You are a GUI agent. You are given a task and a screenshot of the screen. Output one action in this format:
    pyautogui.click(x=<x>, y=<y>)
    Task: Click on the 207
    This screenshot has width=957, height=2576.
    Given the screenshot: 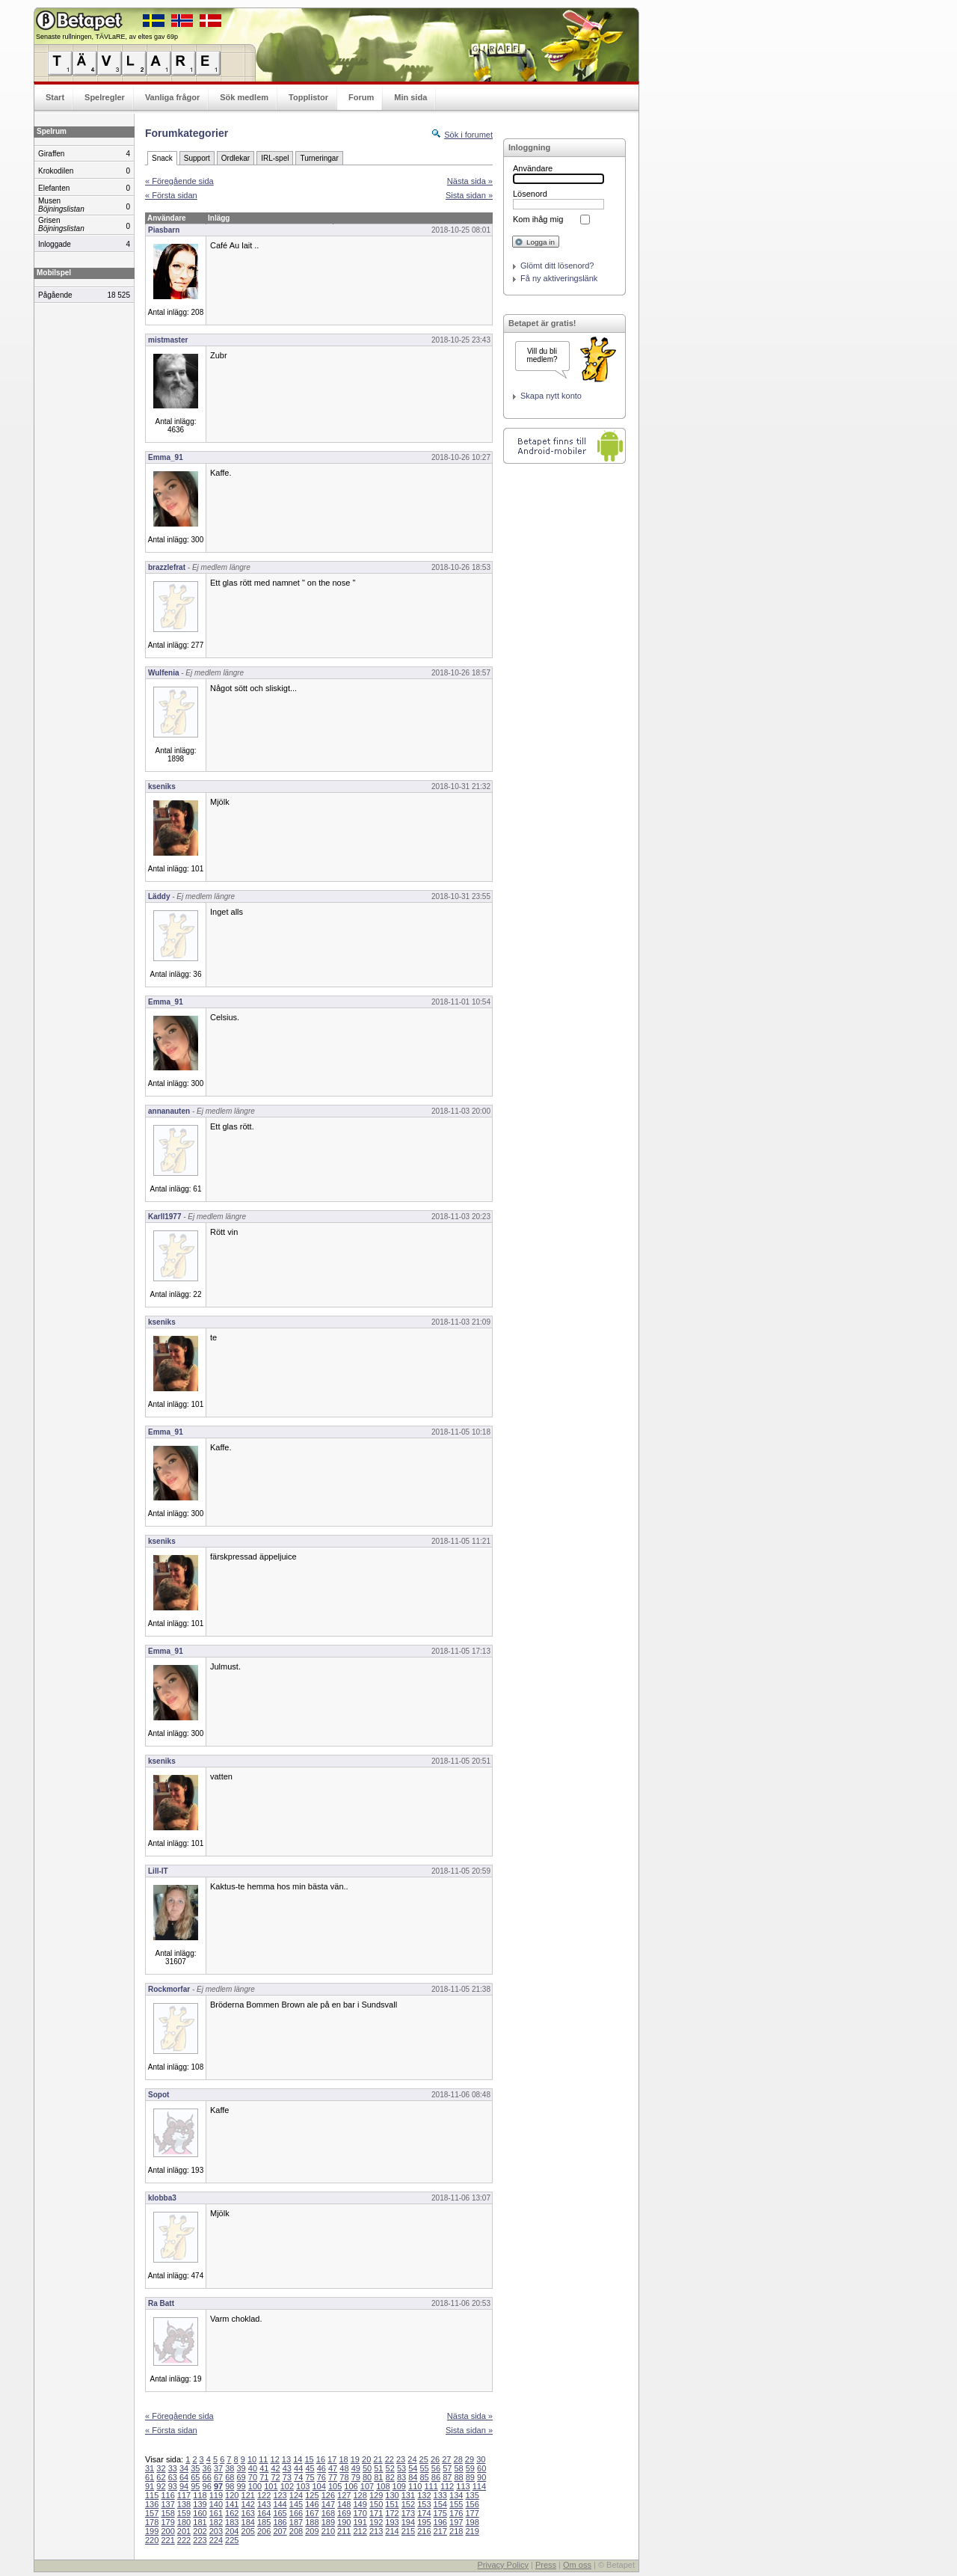 What is the action you would take?
    pyautogui.click(x=279, y=2531)
    